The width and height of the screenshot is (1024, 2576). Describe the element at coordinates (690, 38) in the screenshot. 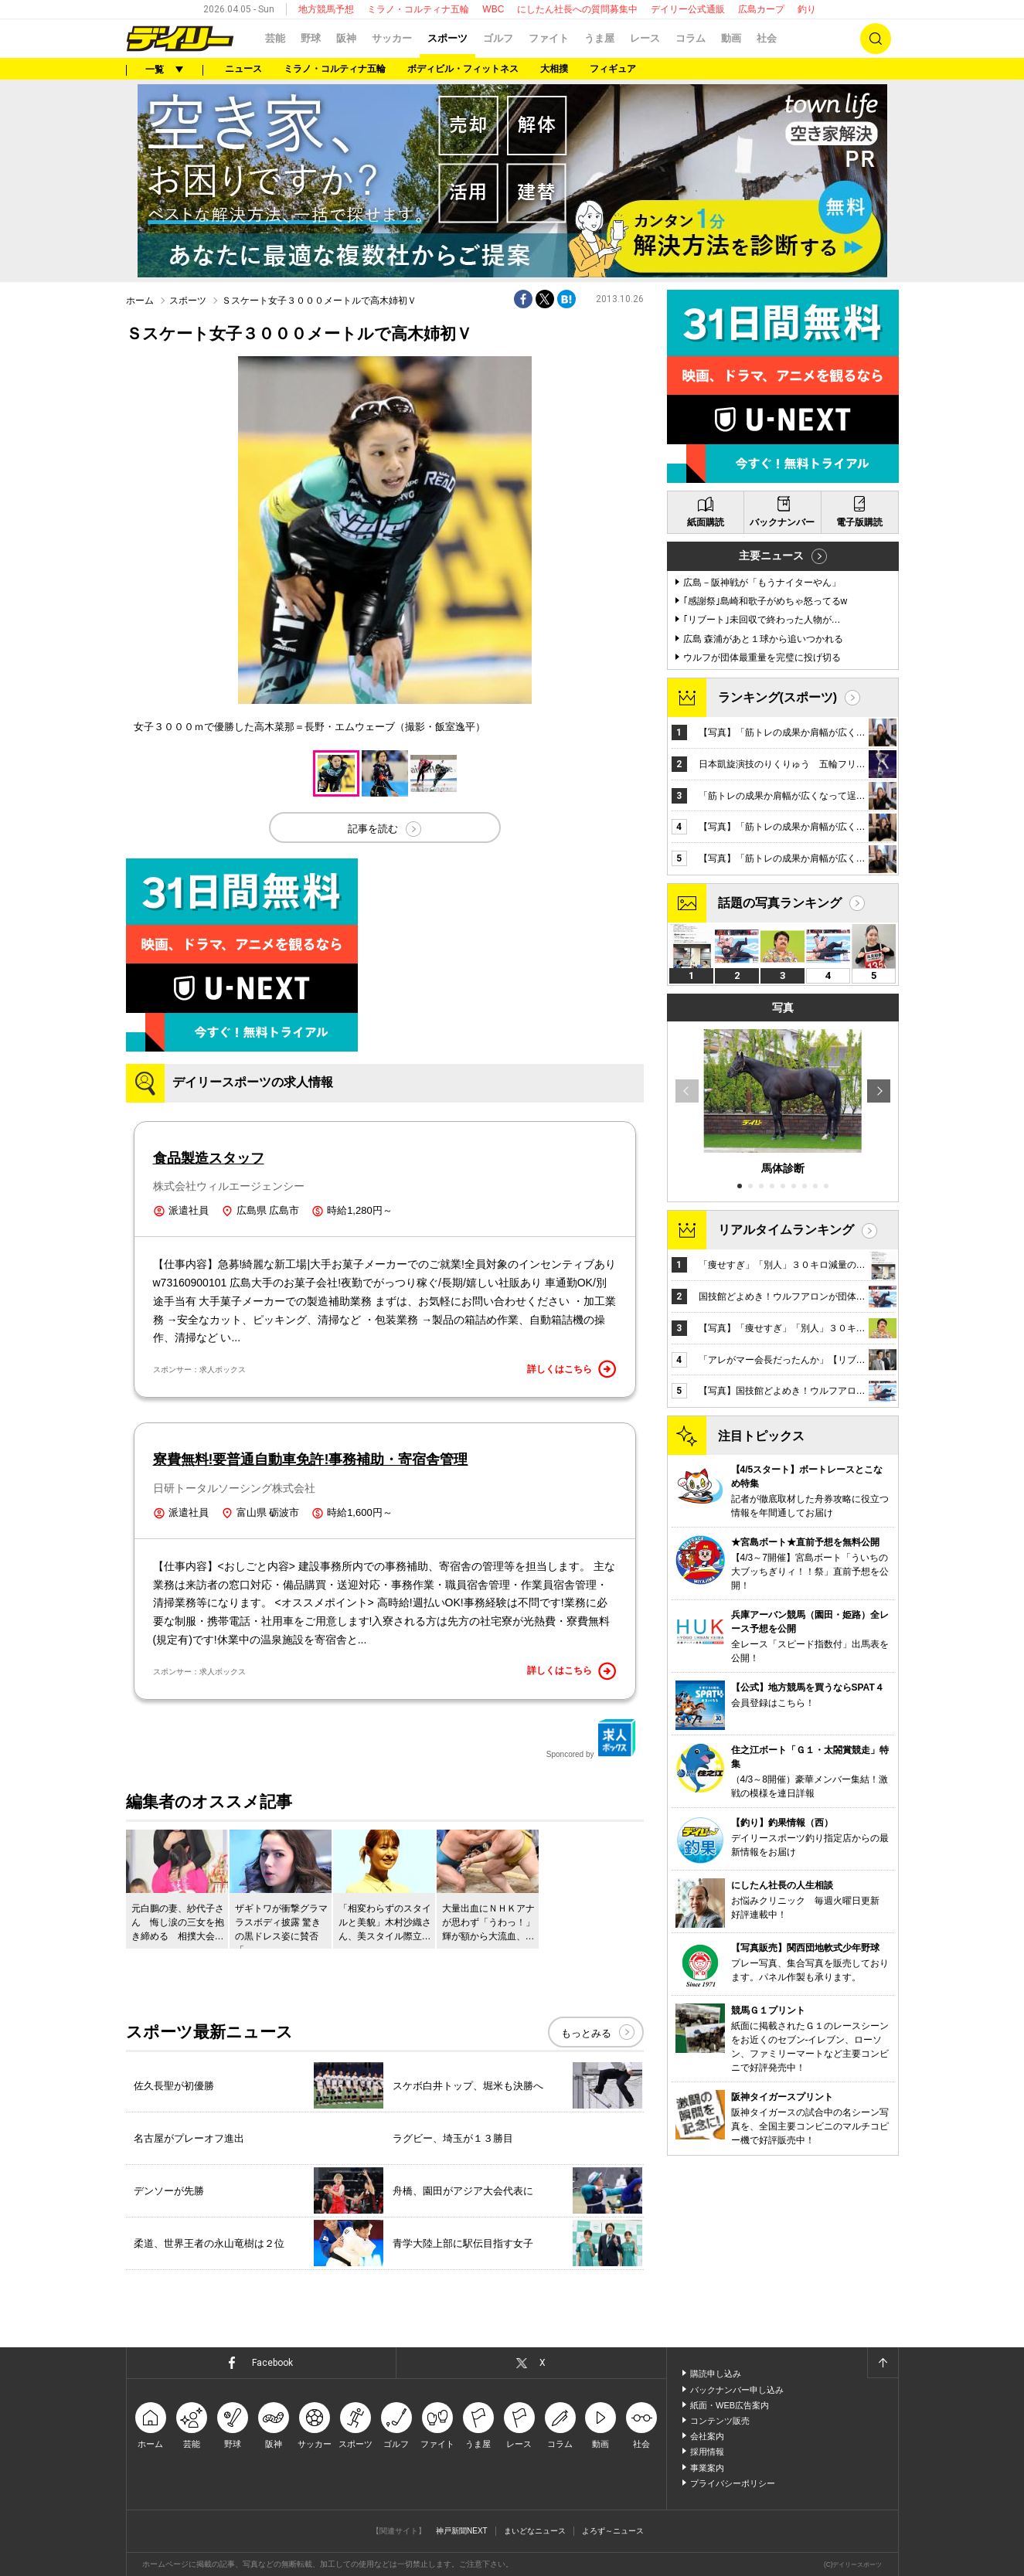

I see `コラム` at that location.